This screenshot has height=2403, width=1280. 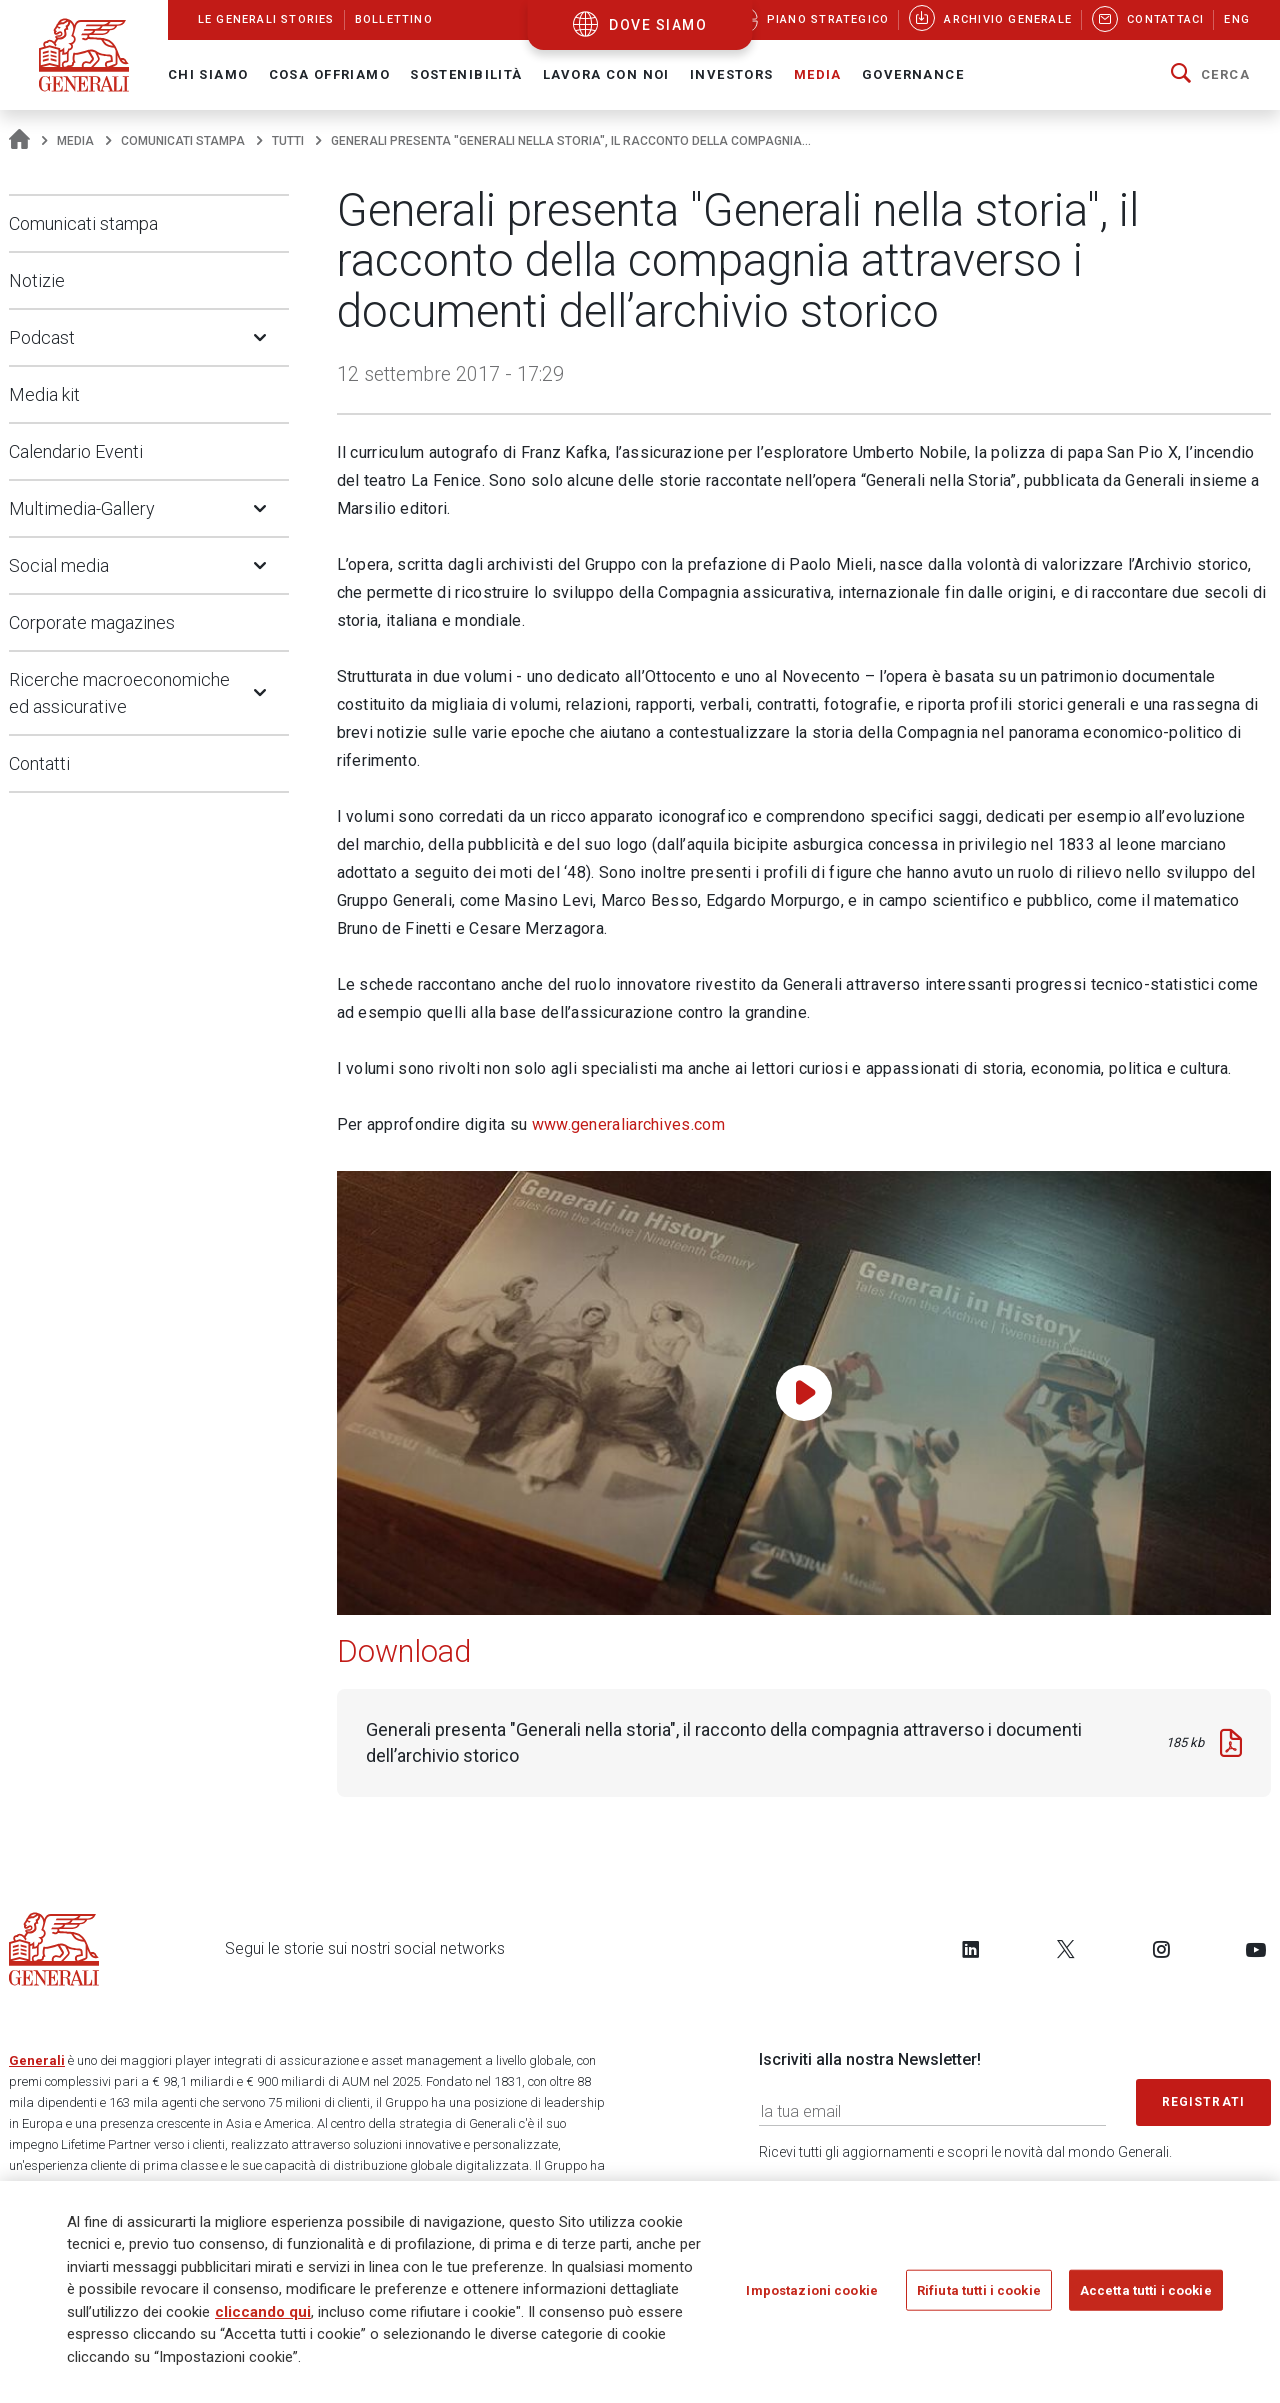 I want to click on Investors [button], so click(x=732, y=74).